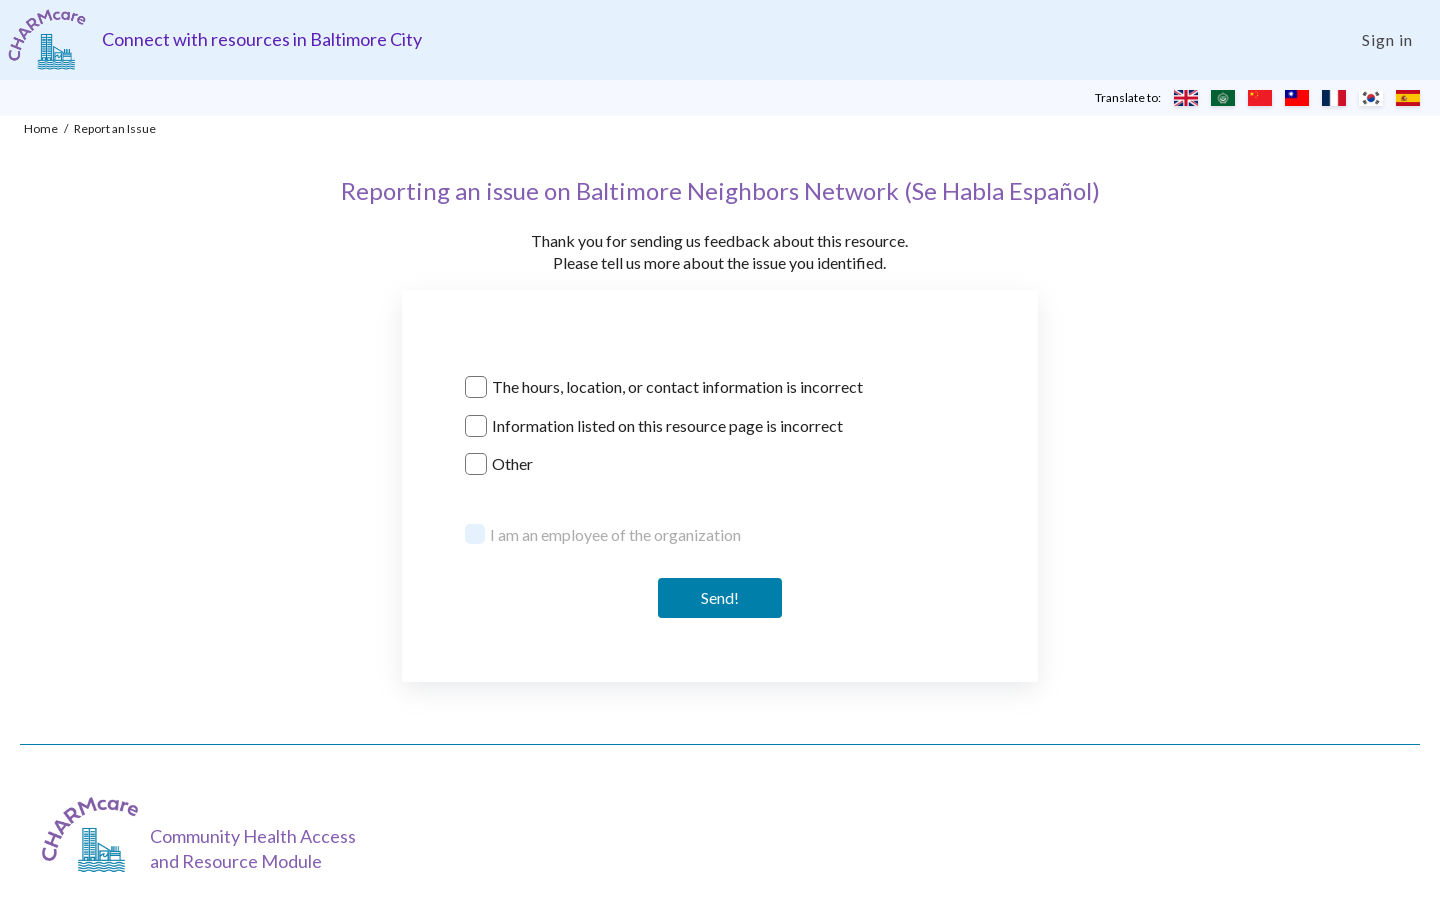  What do you see at coordinates (1408, 98) in the screenshot?
I see `[Translate to Spanish]` at bounding box center [1408, 98].